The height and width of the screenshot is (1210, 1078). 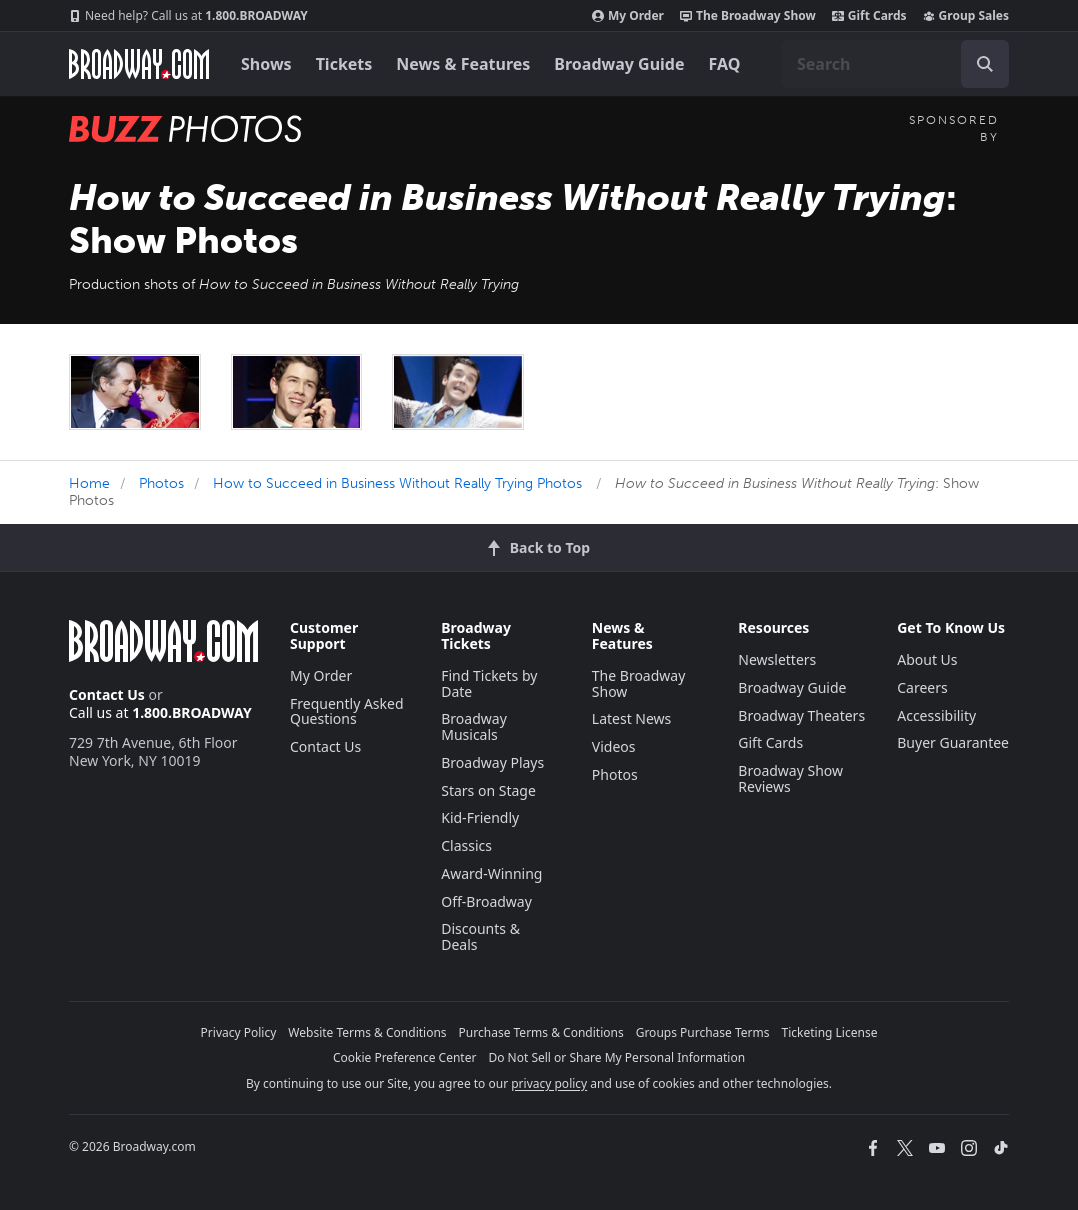 What do you see at coordinates (188, 16) in the screenshot?
I see `1.800.BROADWAY` at bounding box center [188, 16].